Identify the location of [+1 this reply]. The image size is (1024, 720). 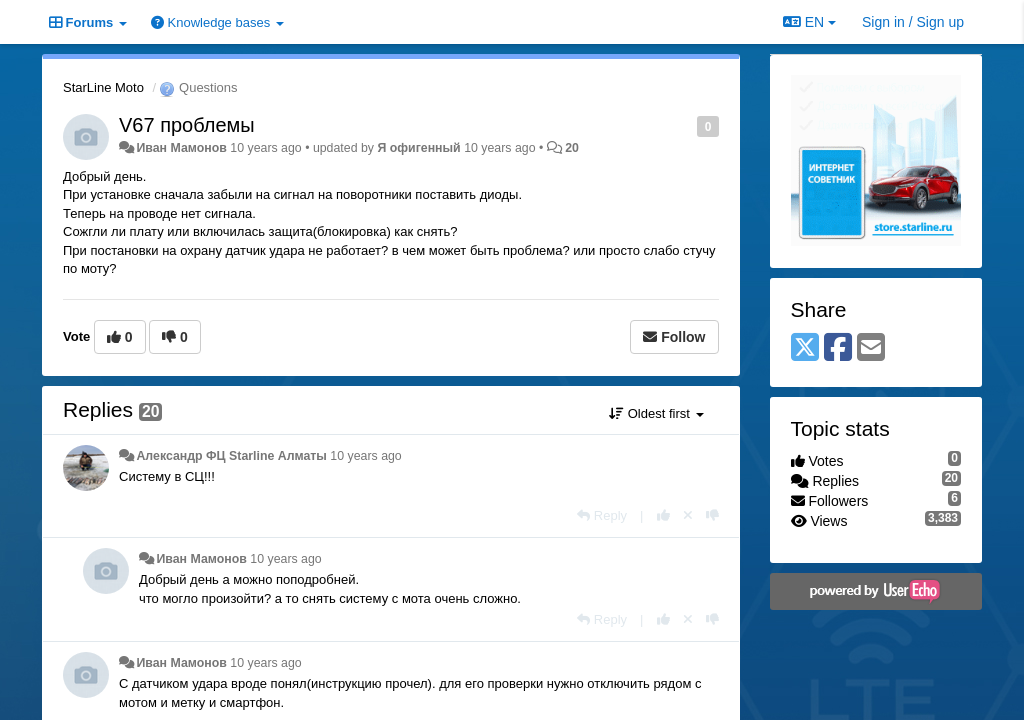
(663, 515).